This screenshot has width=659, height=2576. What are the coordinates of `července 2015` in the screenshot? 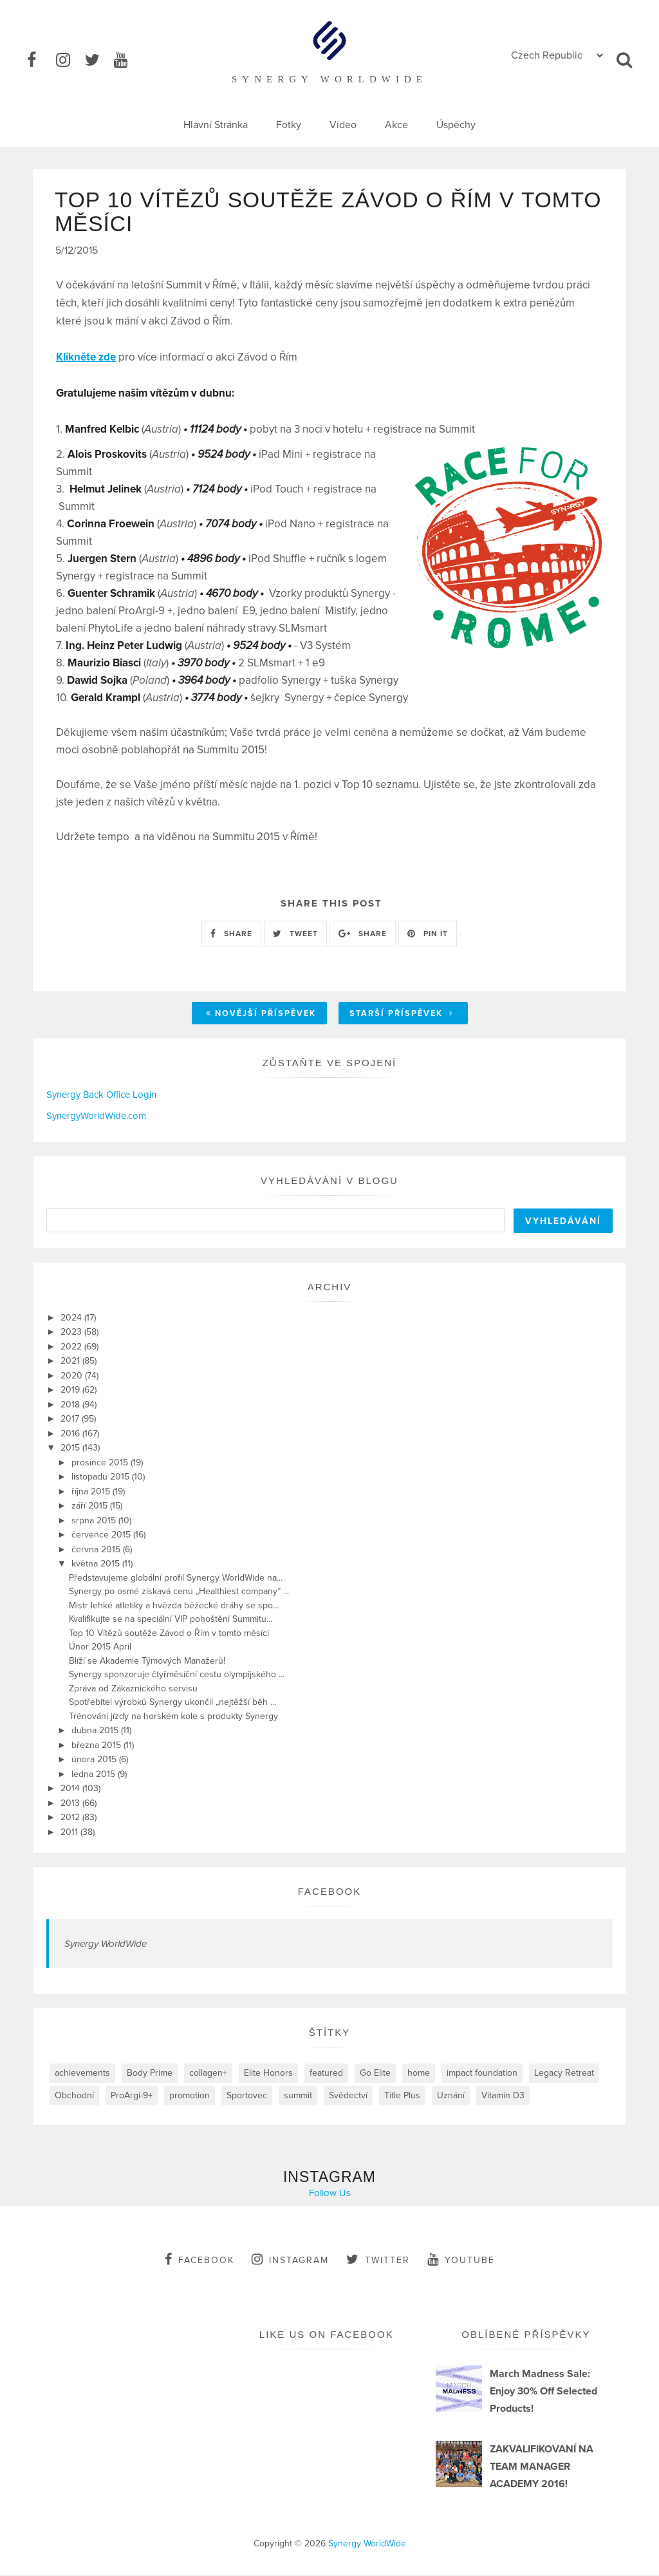 It's located at (102, 1535).